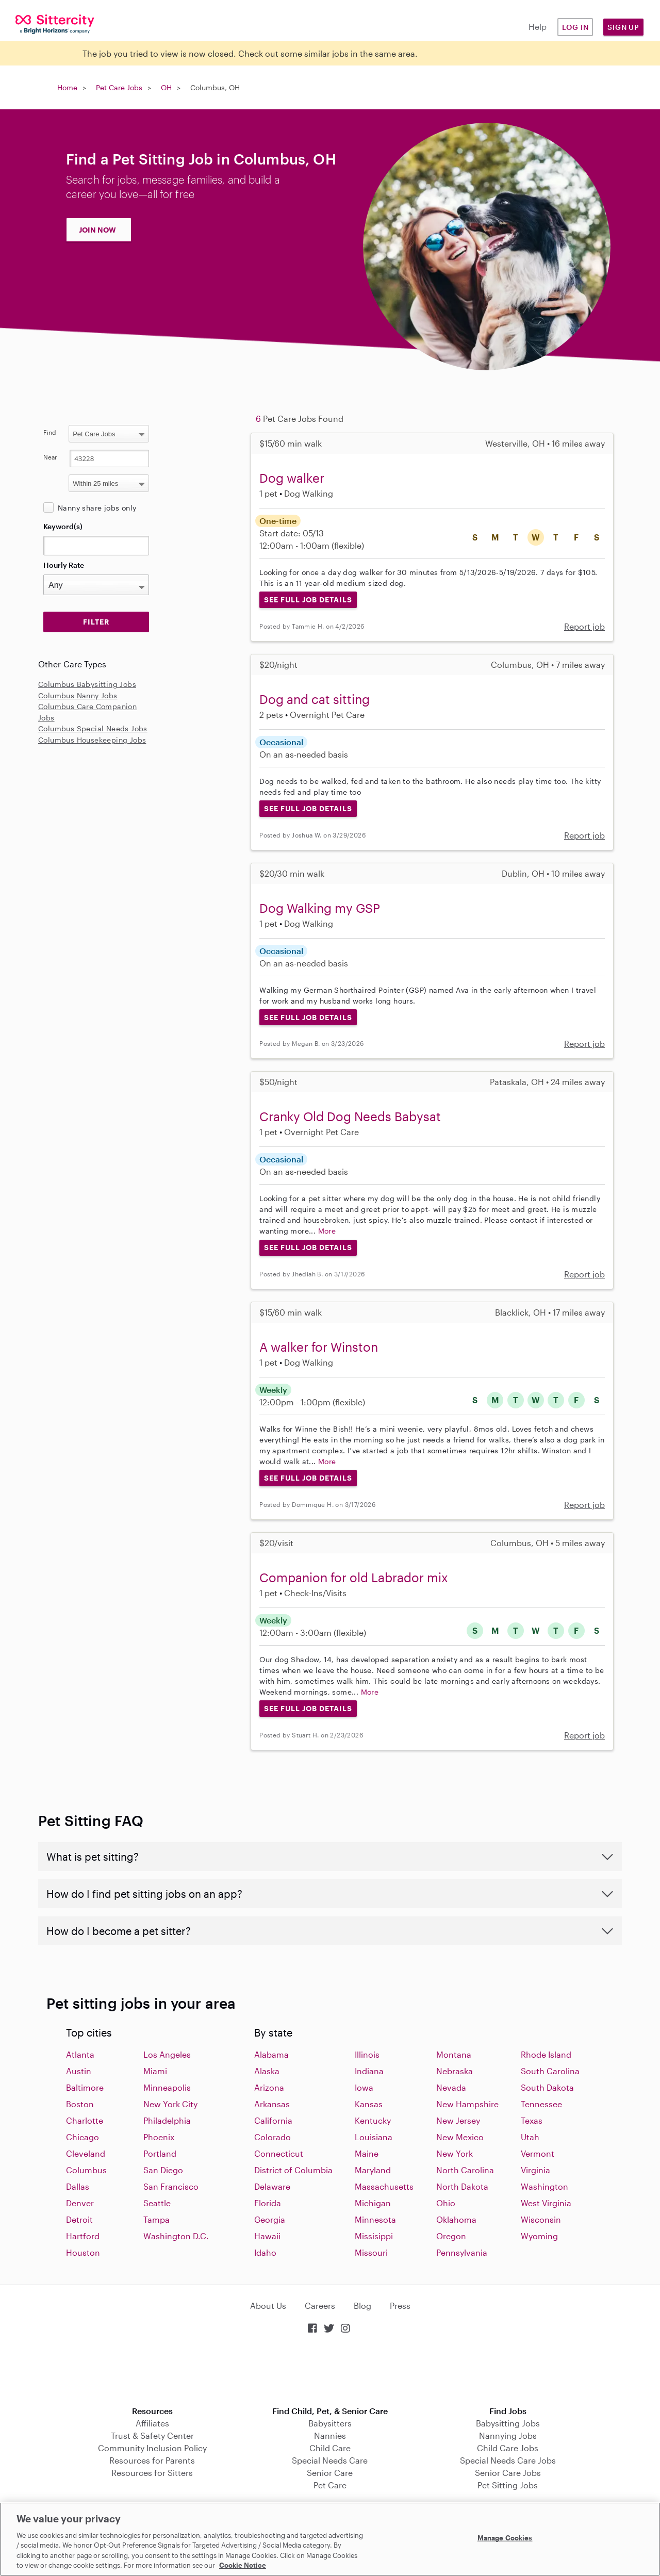 The image size is (660, 2576). Describe the element at coordinates (119, 87) in the screenshot. I see `Pet Care Jobs` at that location.